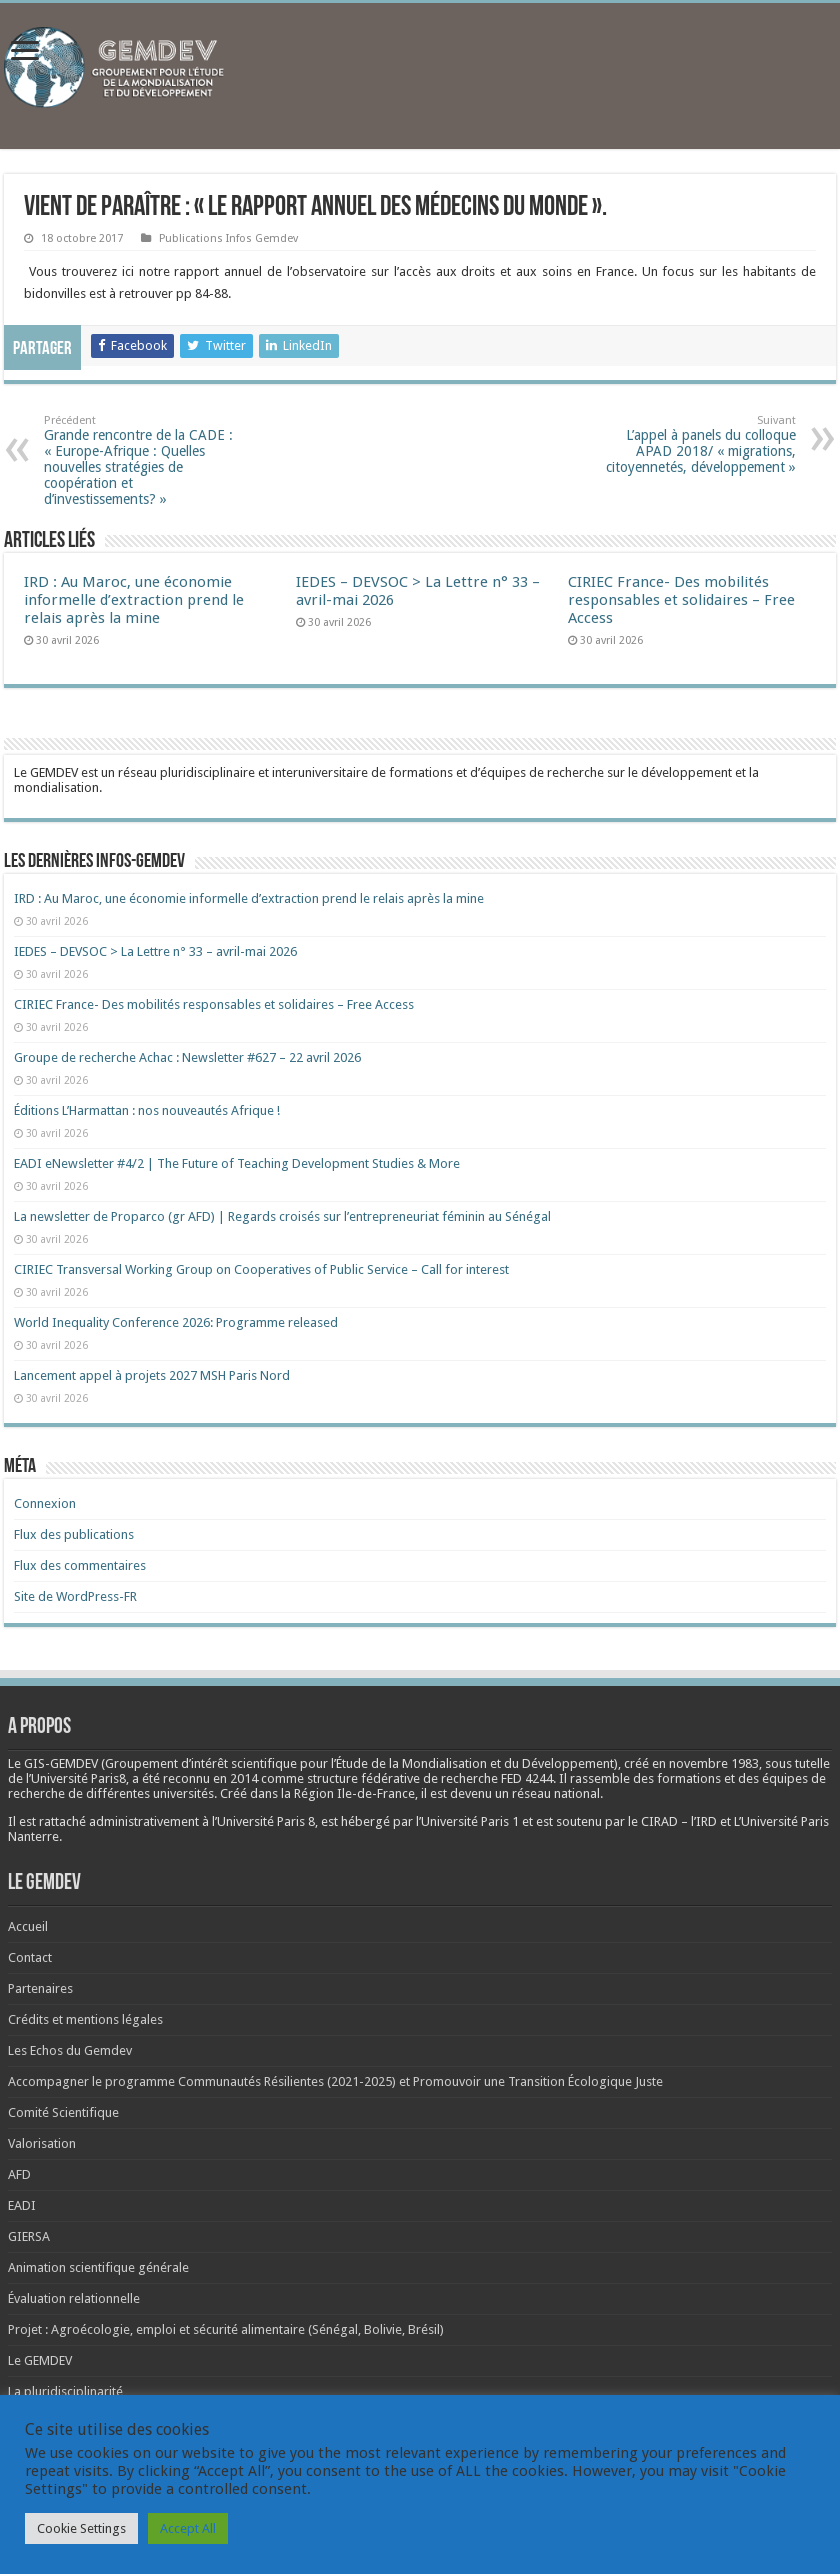 Image resolution: width=840 pixels, height=2574 pixels. I want to click on Accept All [button], so click(188, 2528).